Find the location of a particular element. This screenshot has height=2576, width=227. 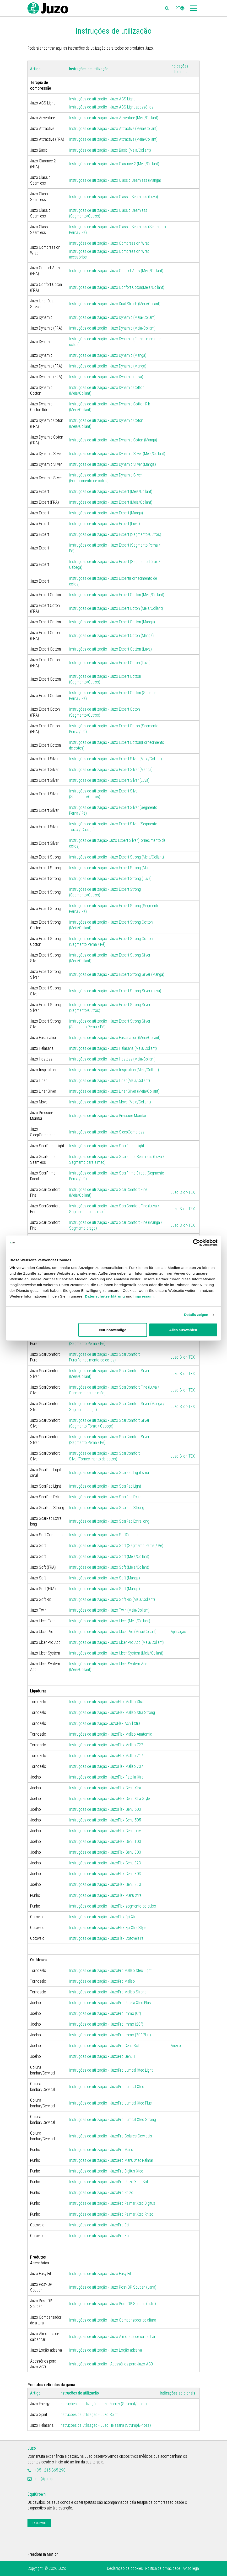

Instruções de utilização - Juzo Confort Activ (Meia/Collant) is located at coordinates (116, 270).